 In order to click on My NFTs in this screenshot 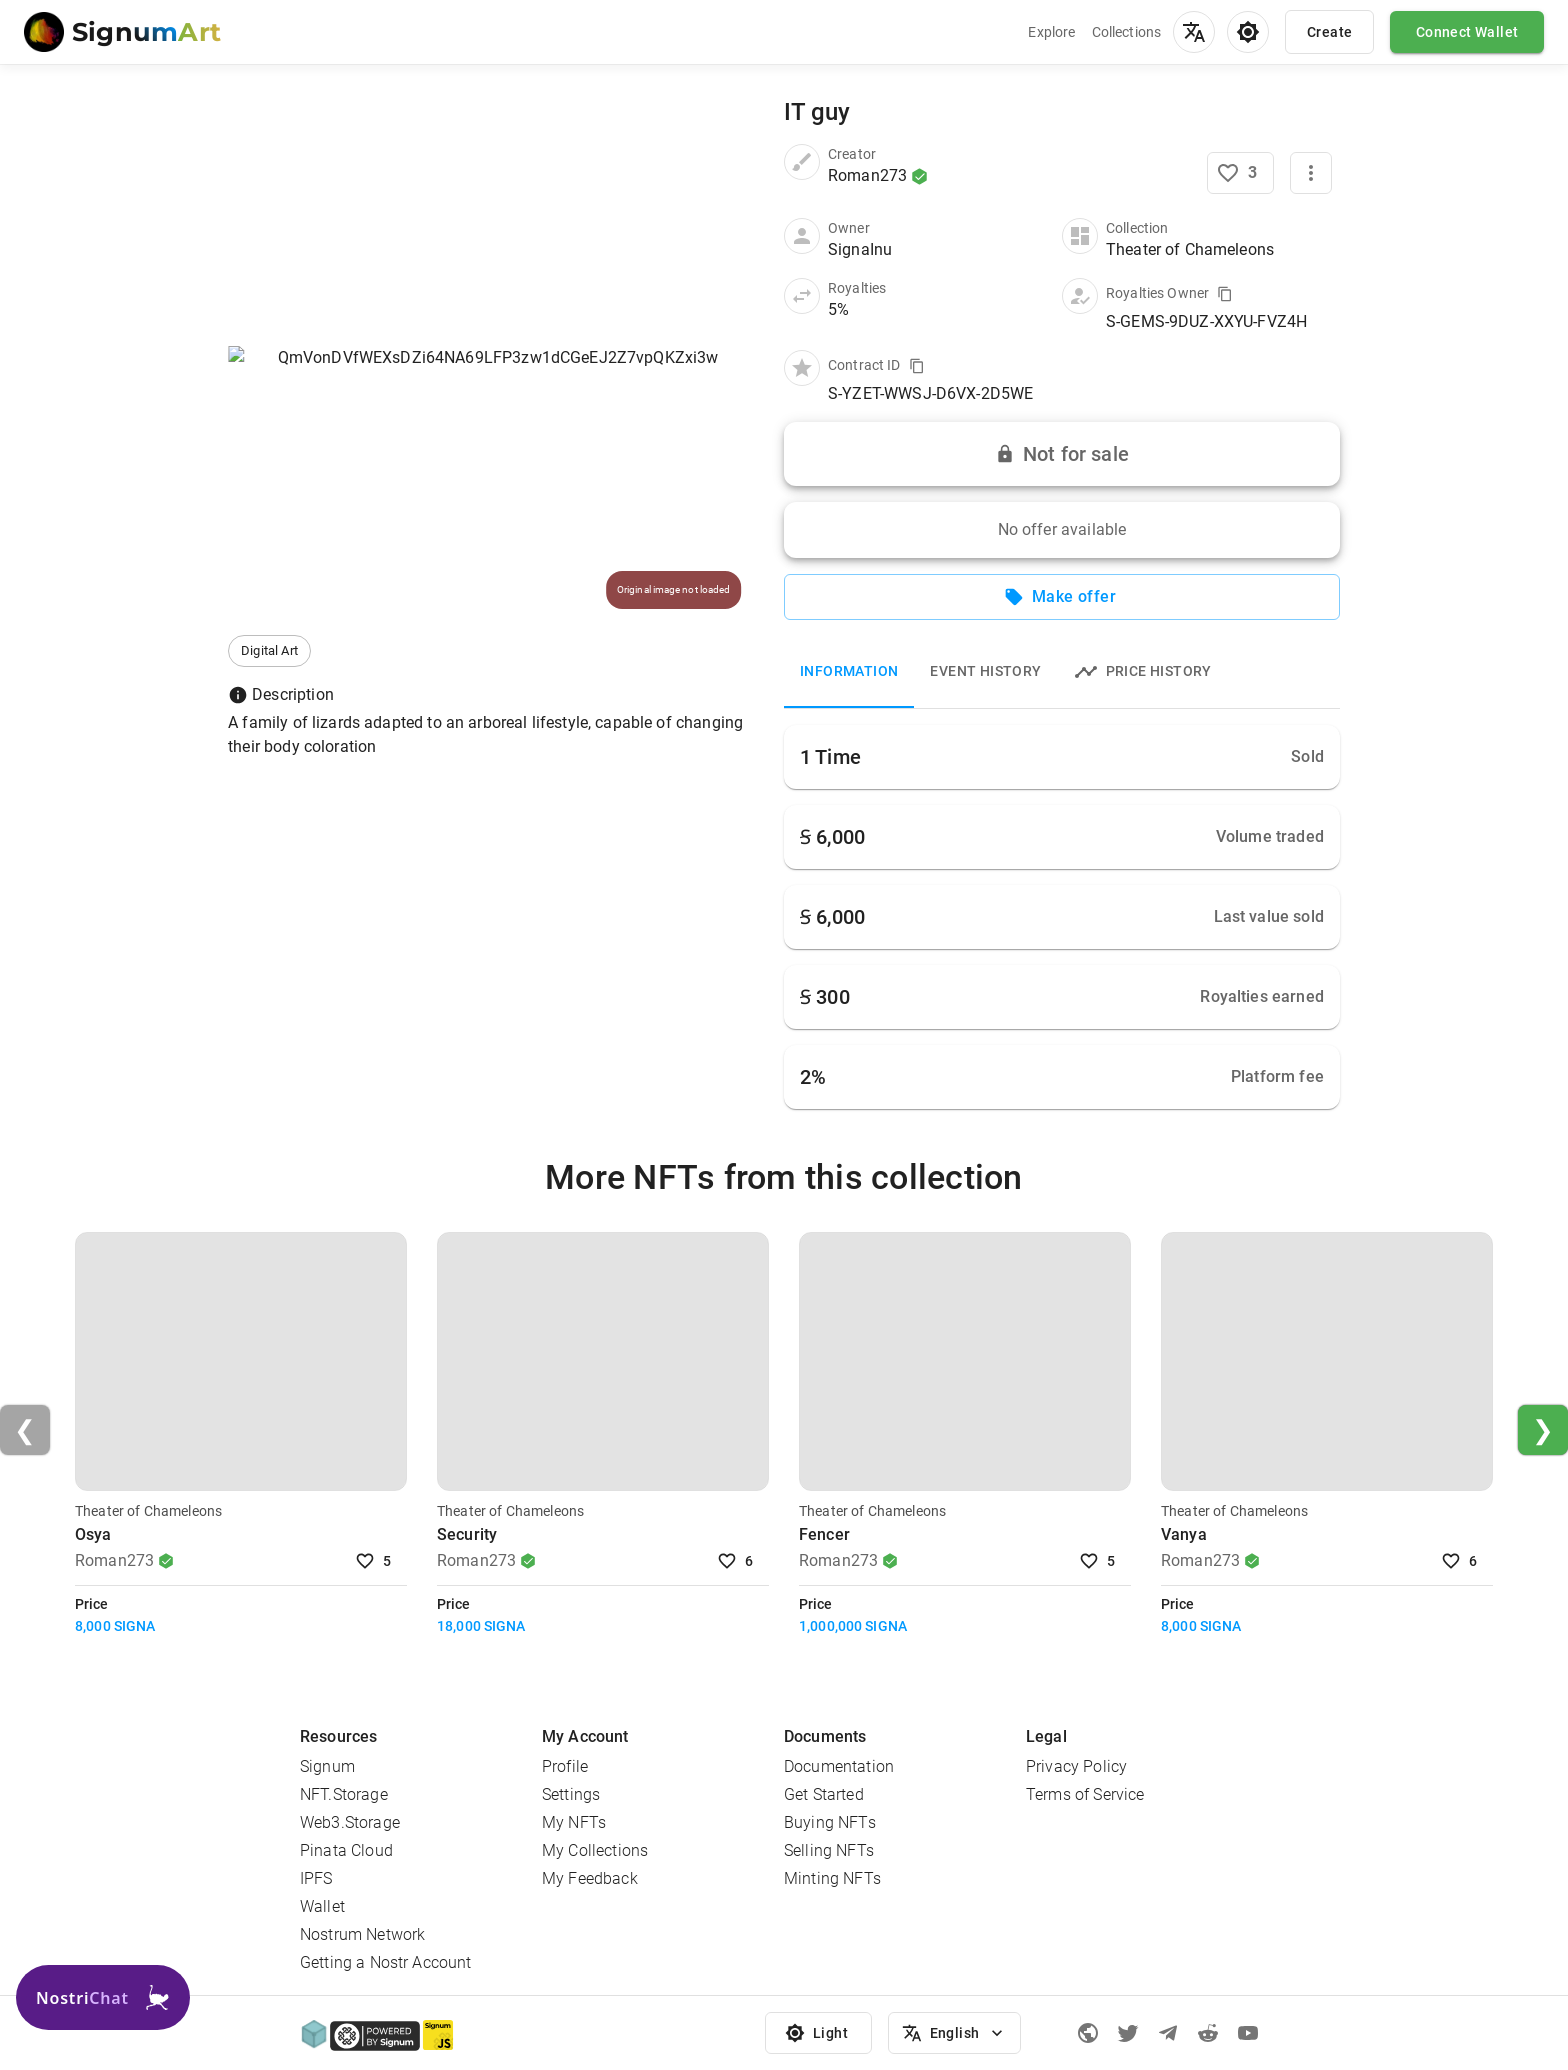, I will do `click(574, 1822)`.